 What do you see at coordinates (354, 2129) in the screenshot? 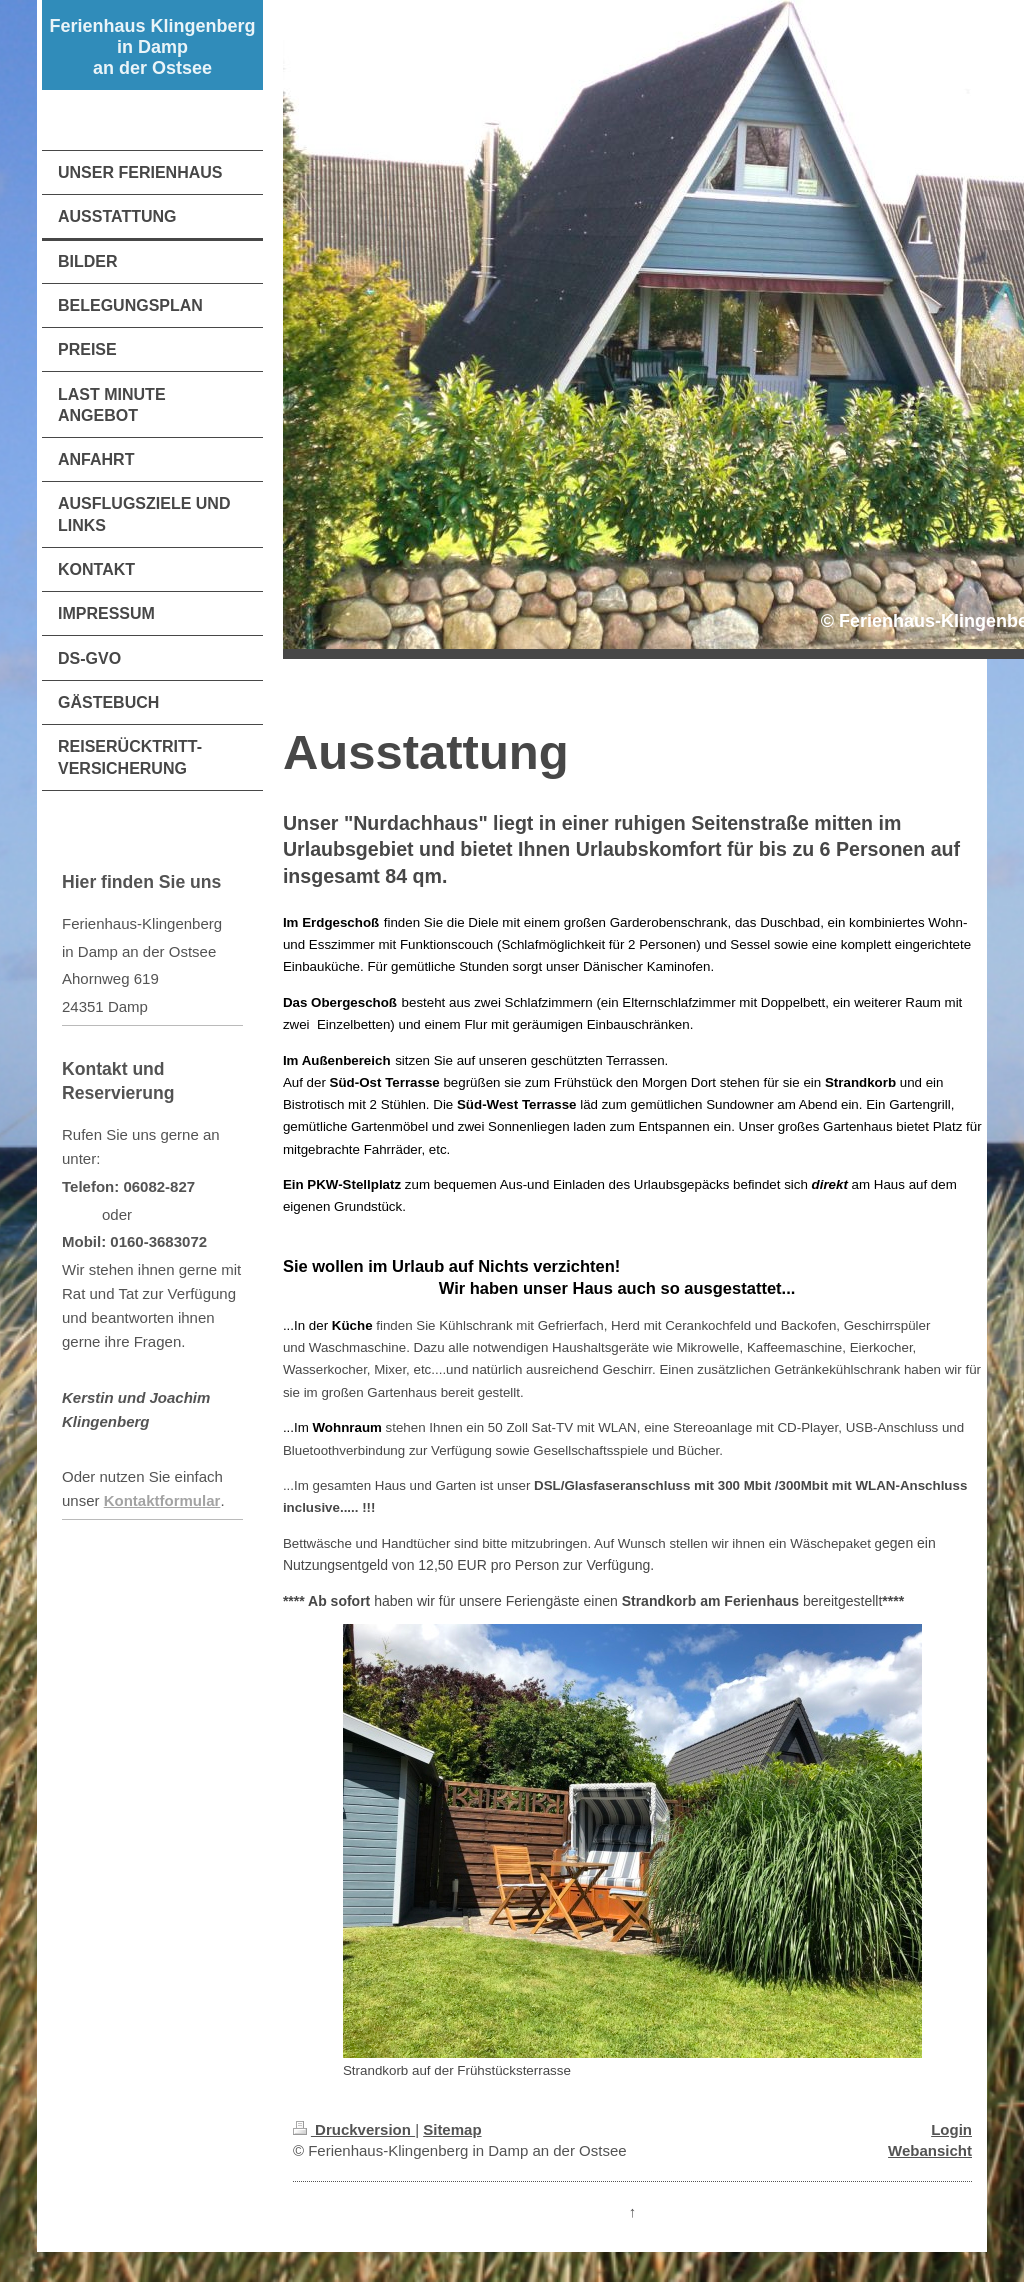
I see `Druckversion` at bounding box center [354, 2129].